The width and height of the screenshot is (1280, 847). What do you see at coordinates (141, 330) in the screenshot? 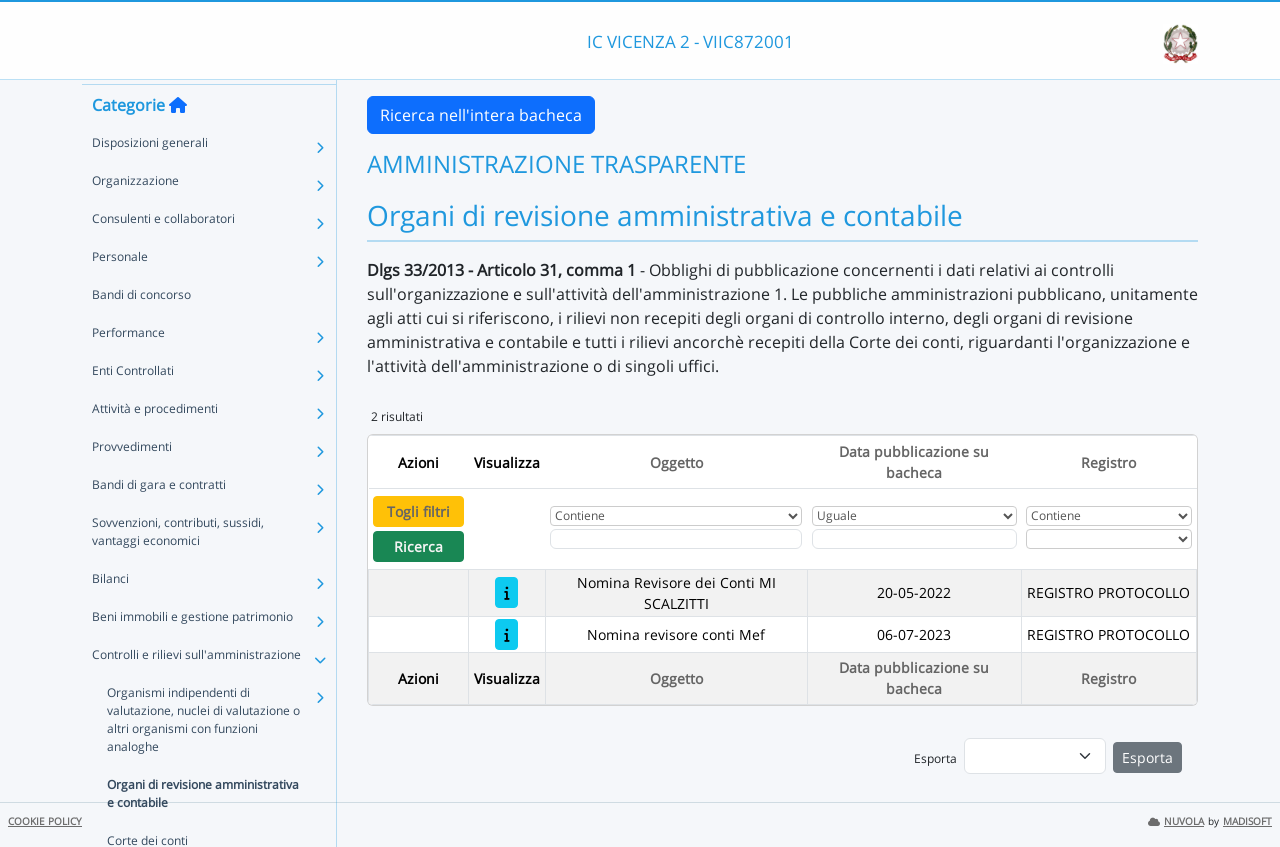
I see `Bandi di concorso` at bounding box center [141, 330].